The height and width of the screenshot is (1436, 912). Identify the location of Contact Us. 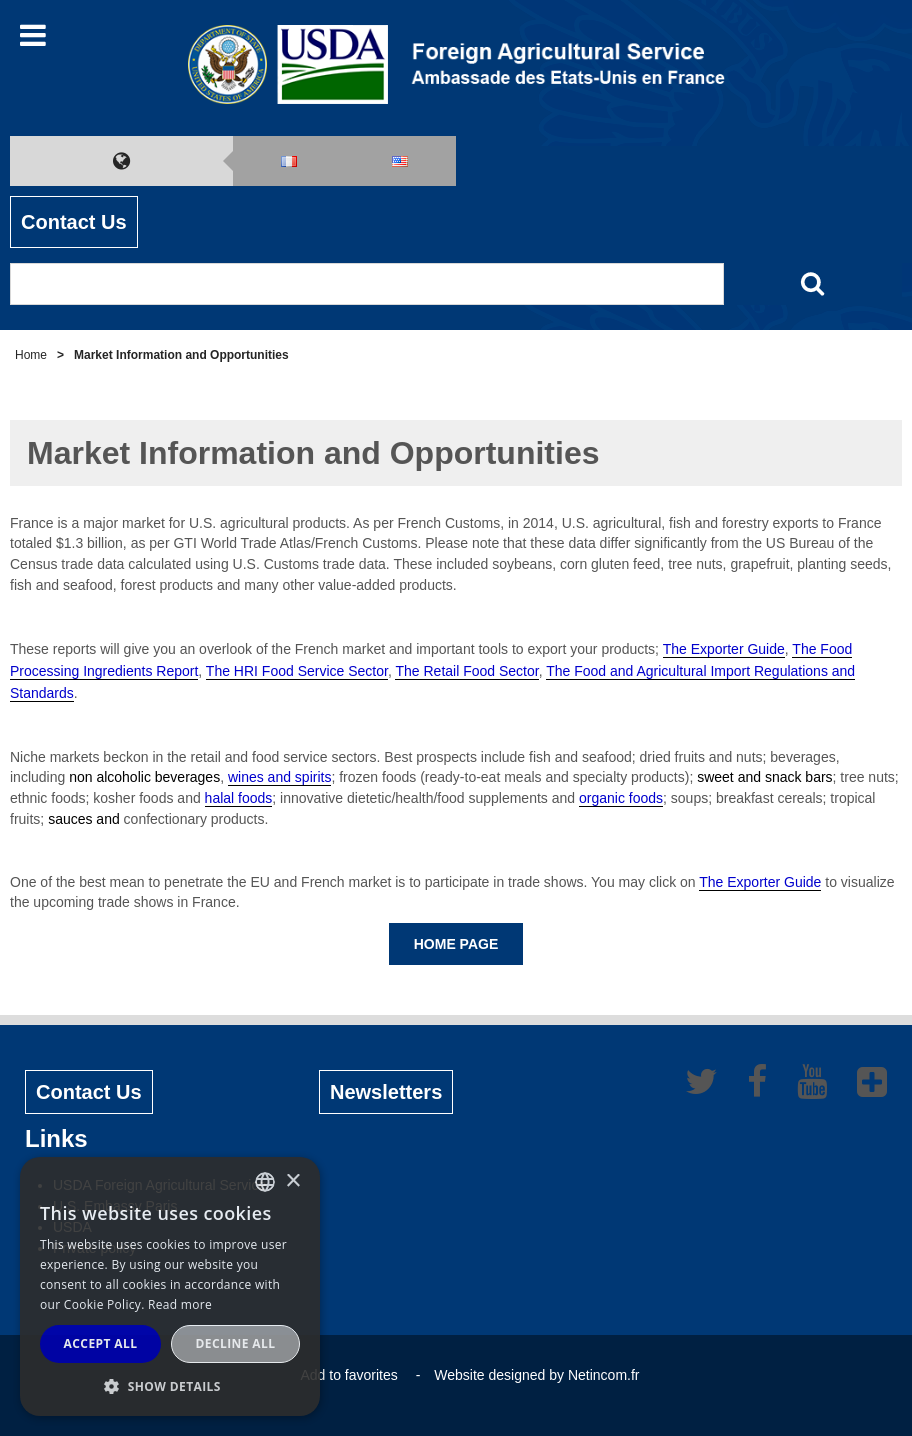
(74, 222).